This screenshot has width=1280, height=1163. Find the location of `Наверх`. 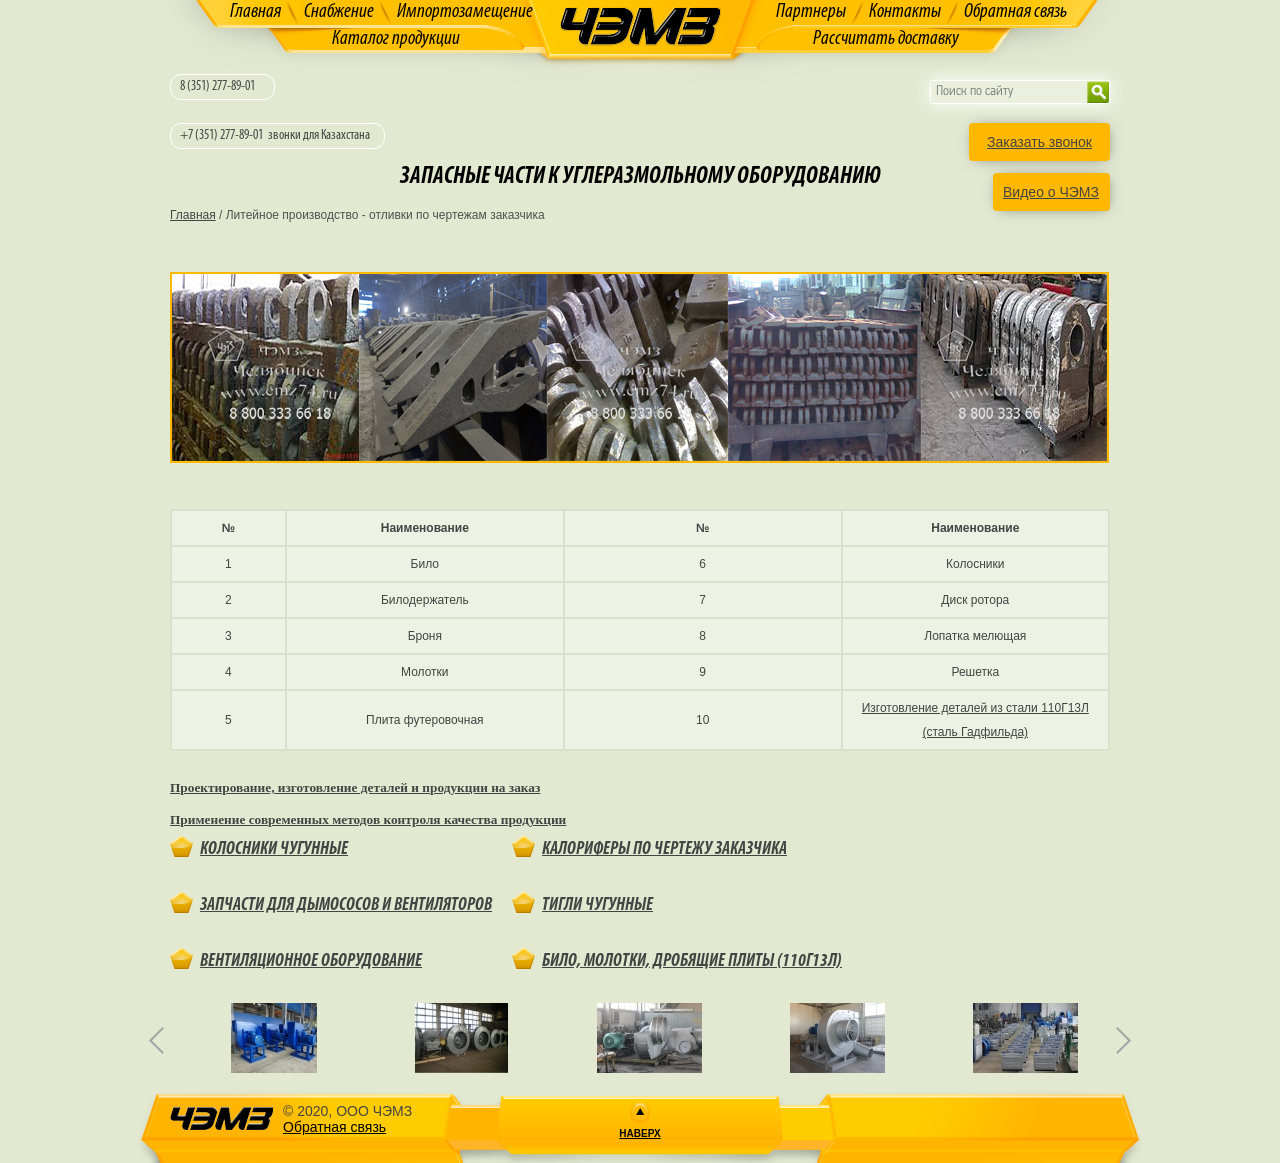

Наверх is located at coordinates (639, 1133).